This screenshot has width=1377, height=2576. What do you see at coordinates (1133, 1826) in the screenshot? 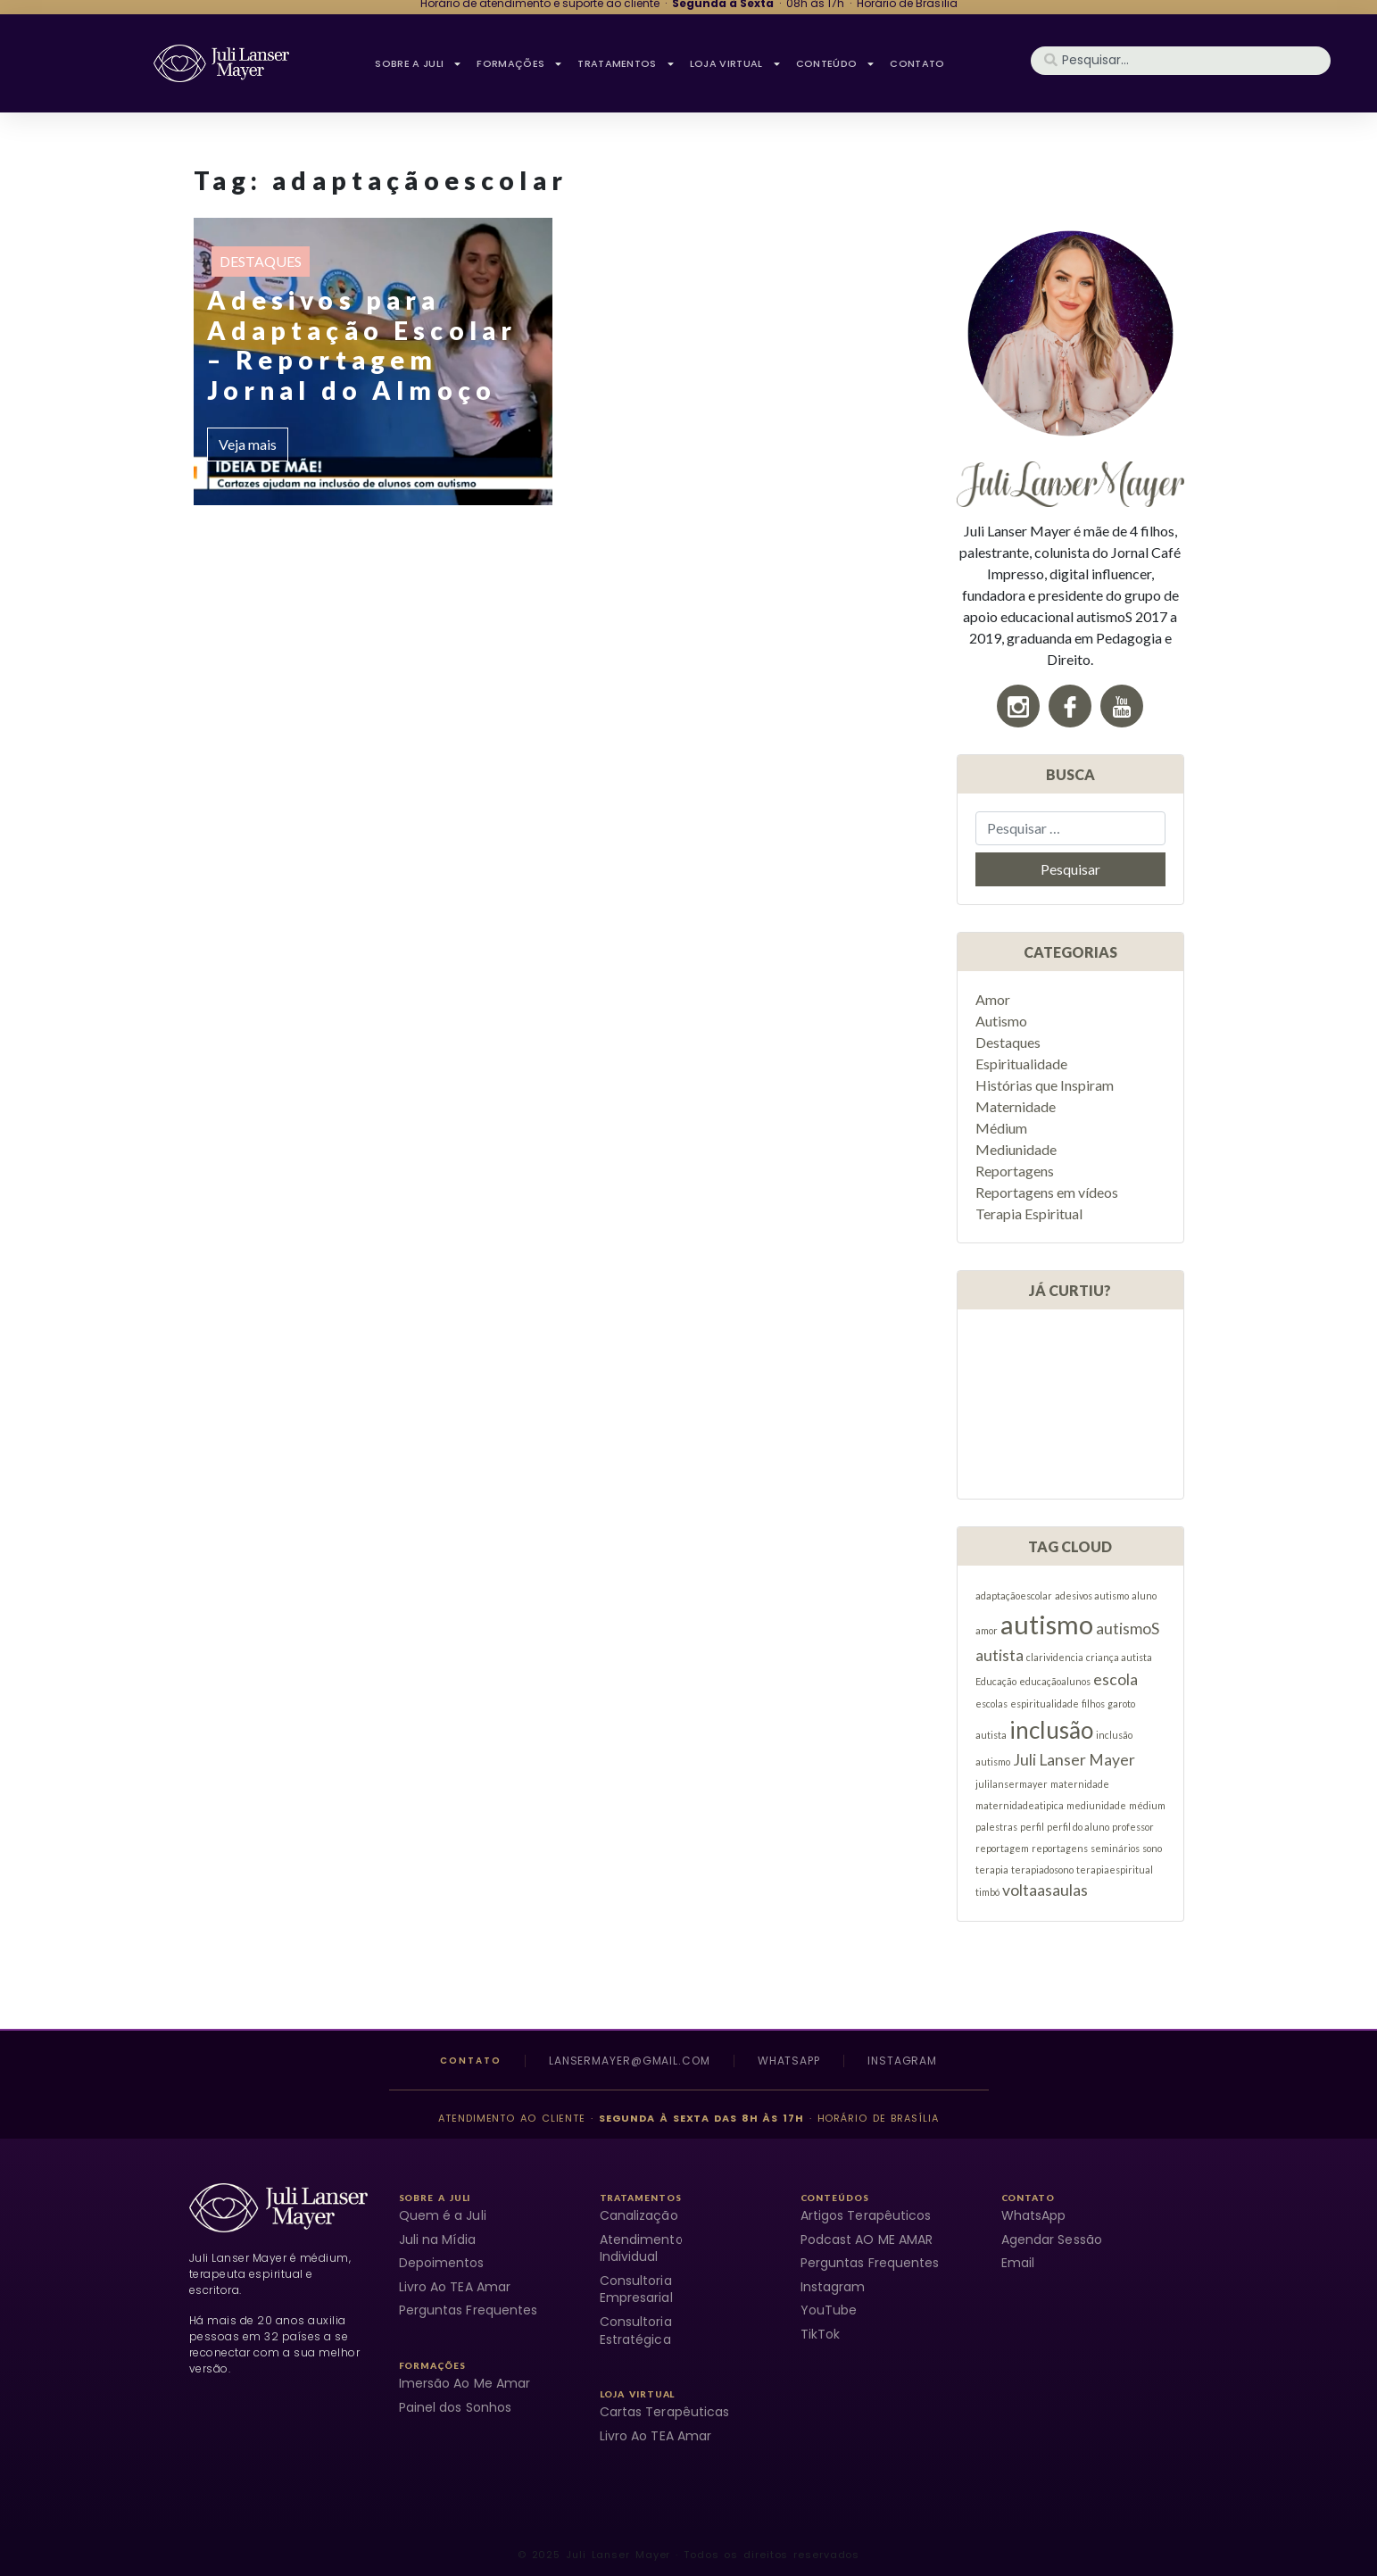
I see `professor [professor (1 item)]` at bounding box center [1133, 1826].